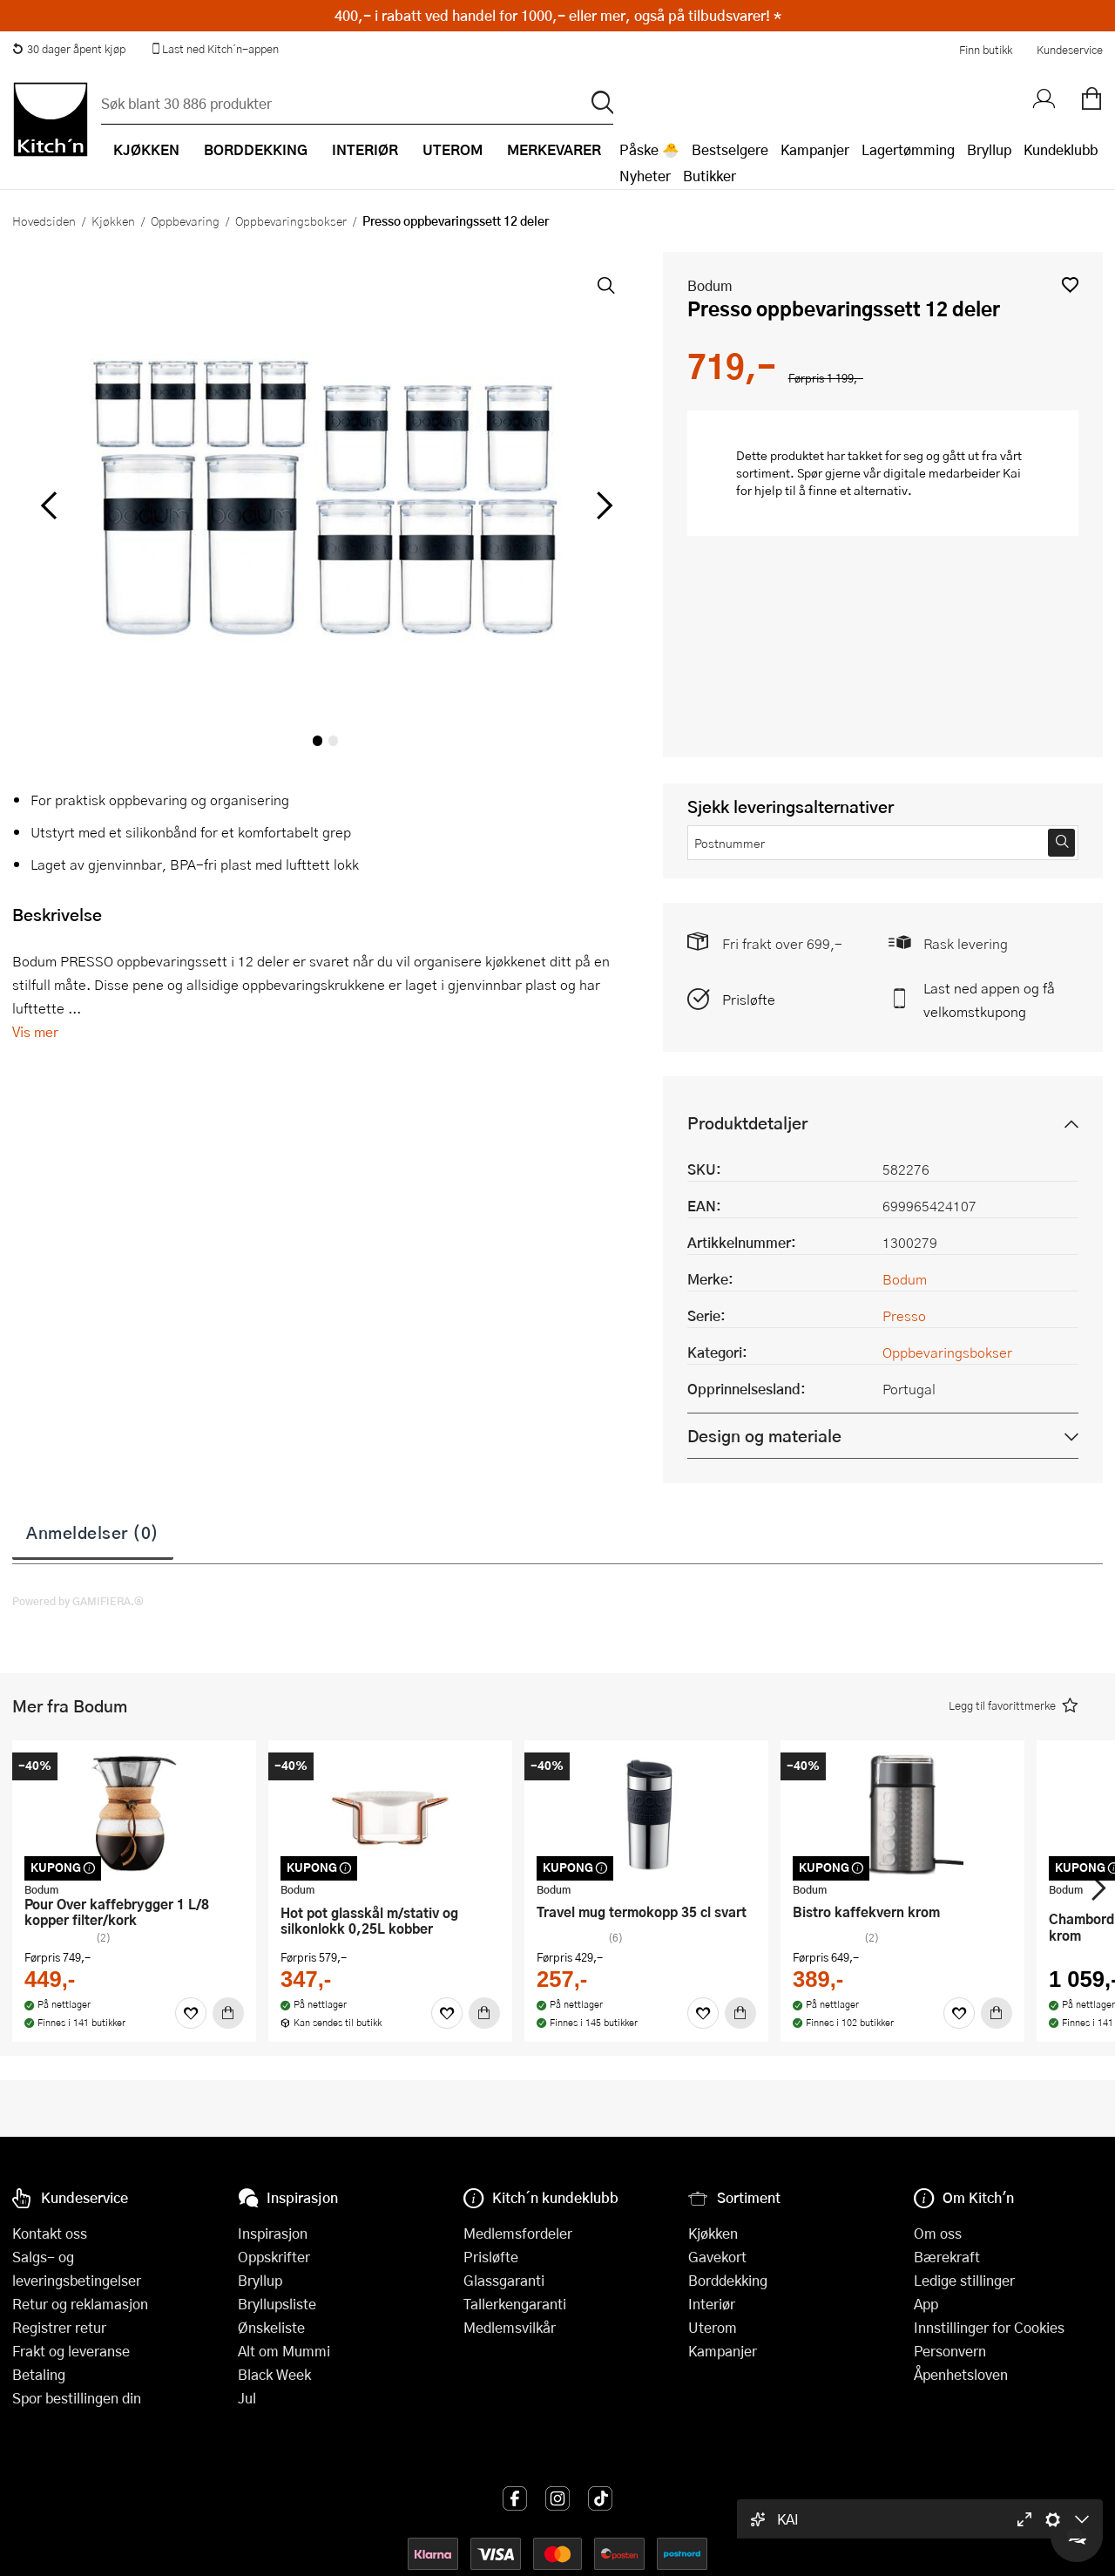  Describe the element at coordinates (113, 220) in the screenshot. I see `Kjøkken` at that location.